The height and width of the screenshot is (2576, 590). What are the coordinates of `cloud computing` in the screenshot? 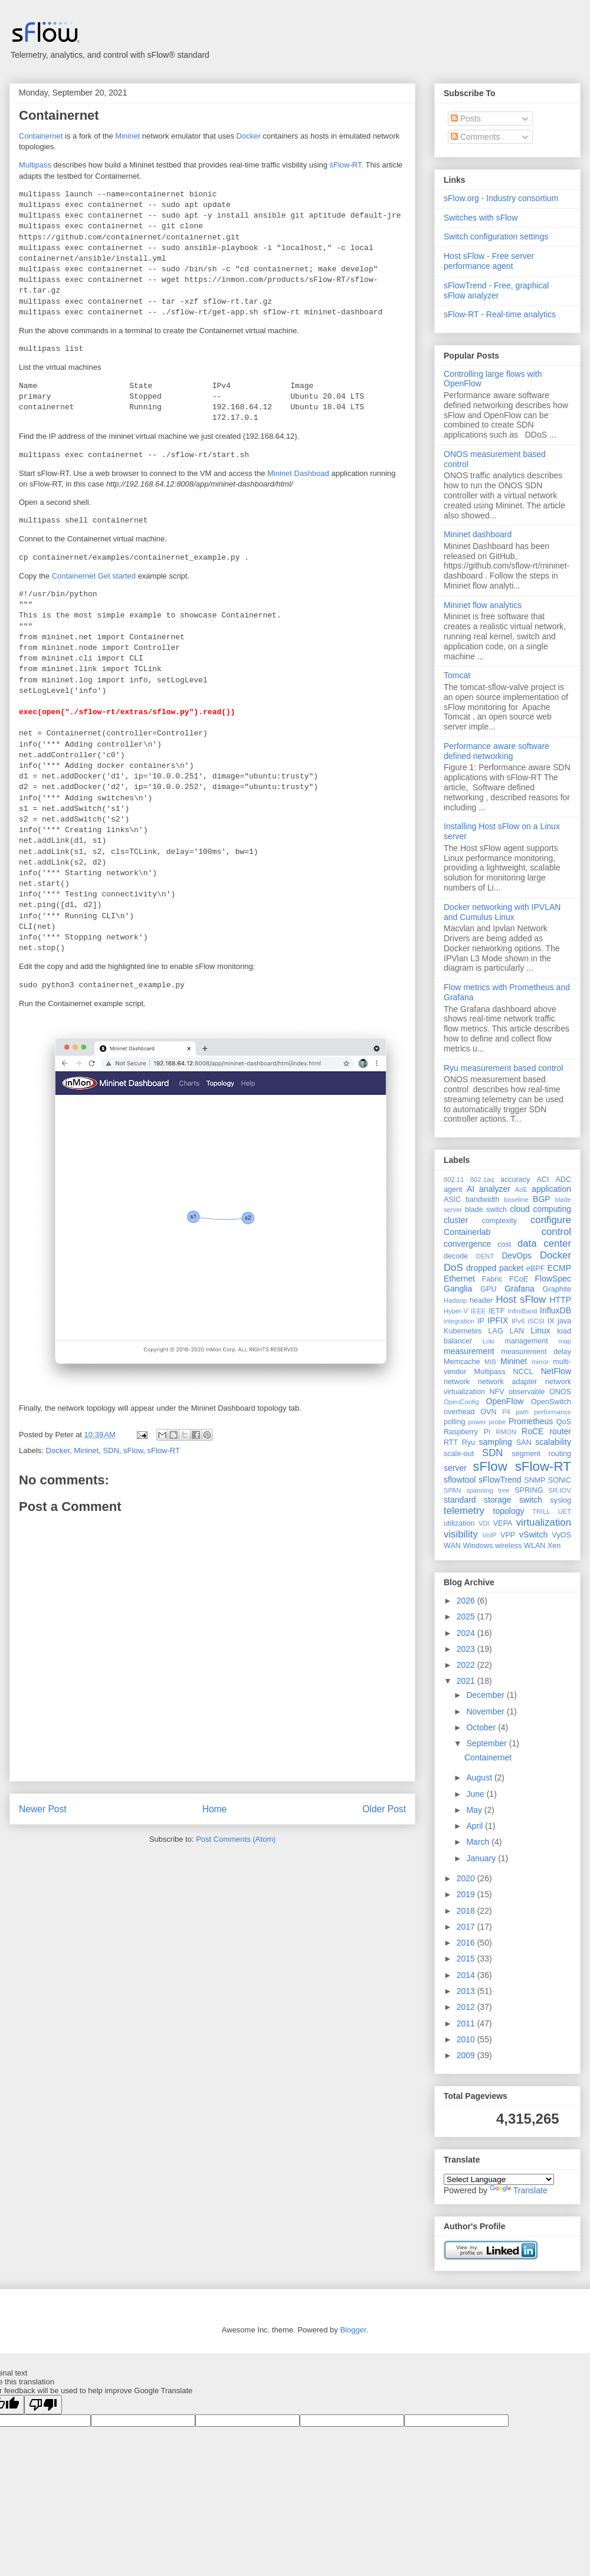 It's located at (540, 1209).